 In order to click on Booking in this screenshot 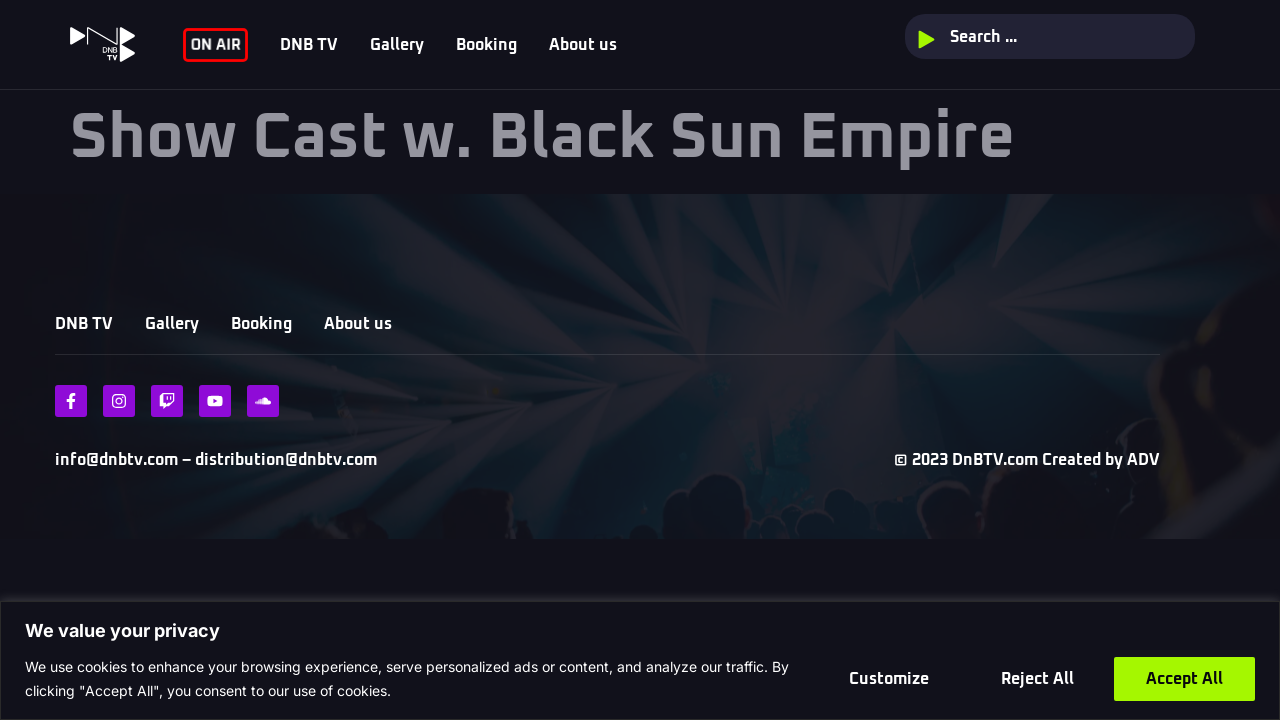, I will do `click(486, 45)`.